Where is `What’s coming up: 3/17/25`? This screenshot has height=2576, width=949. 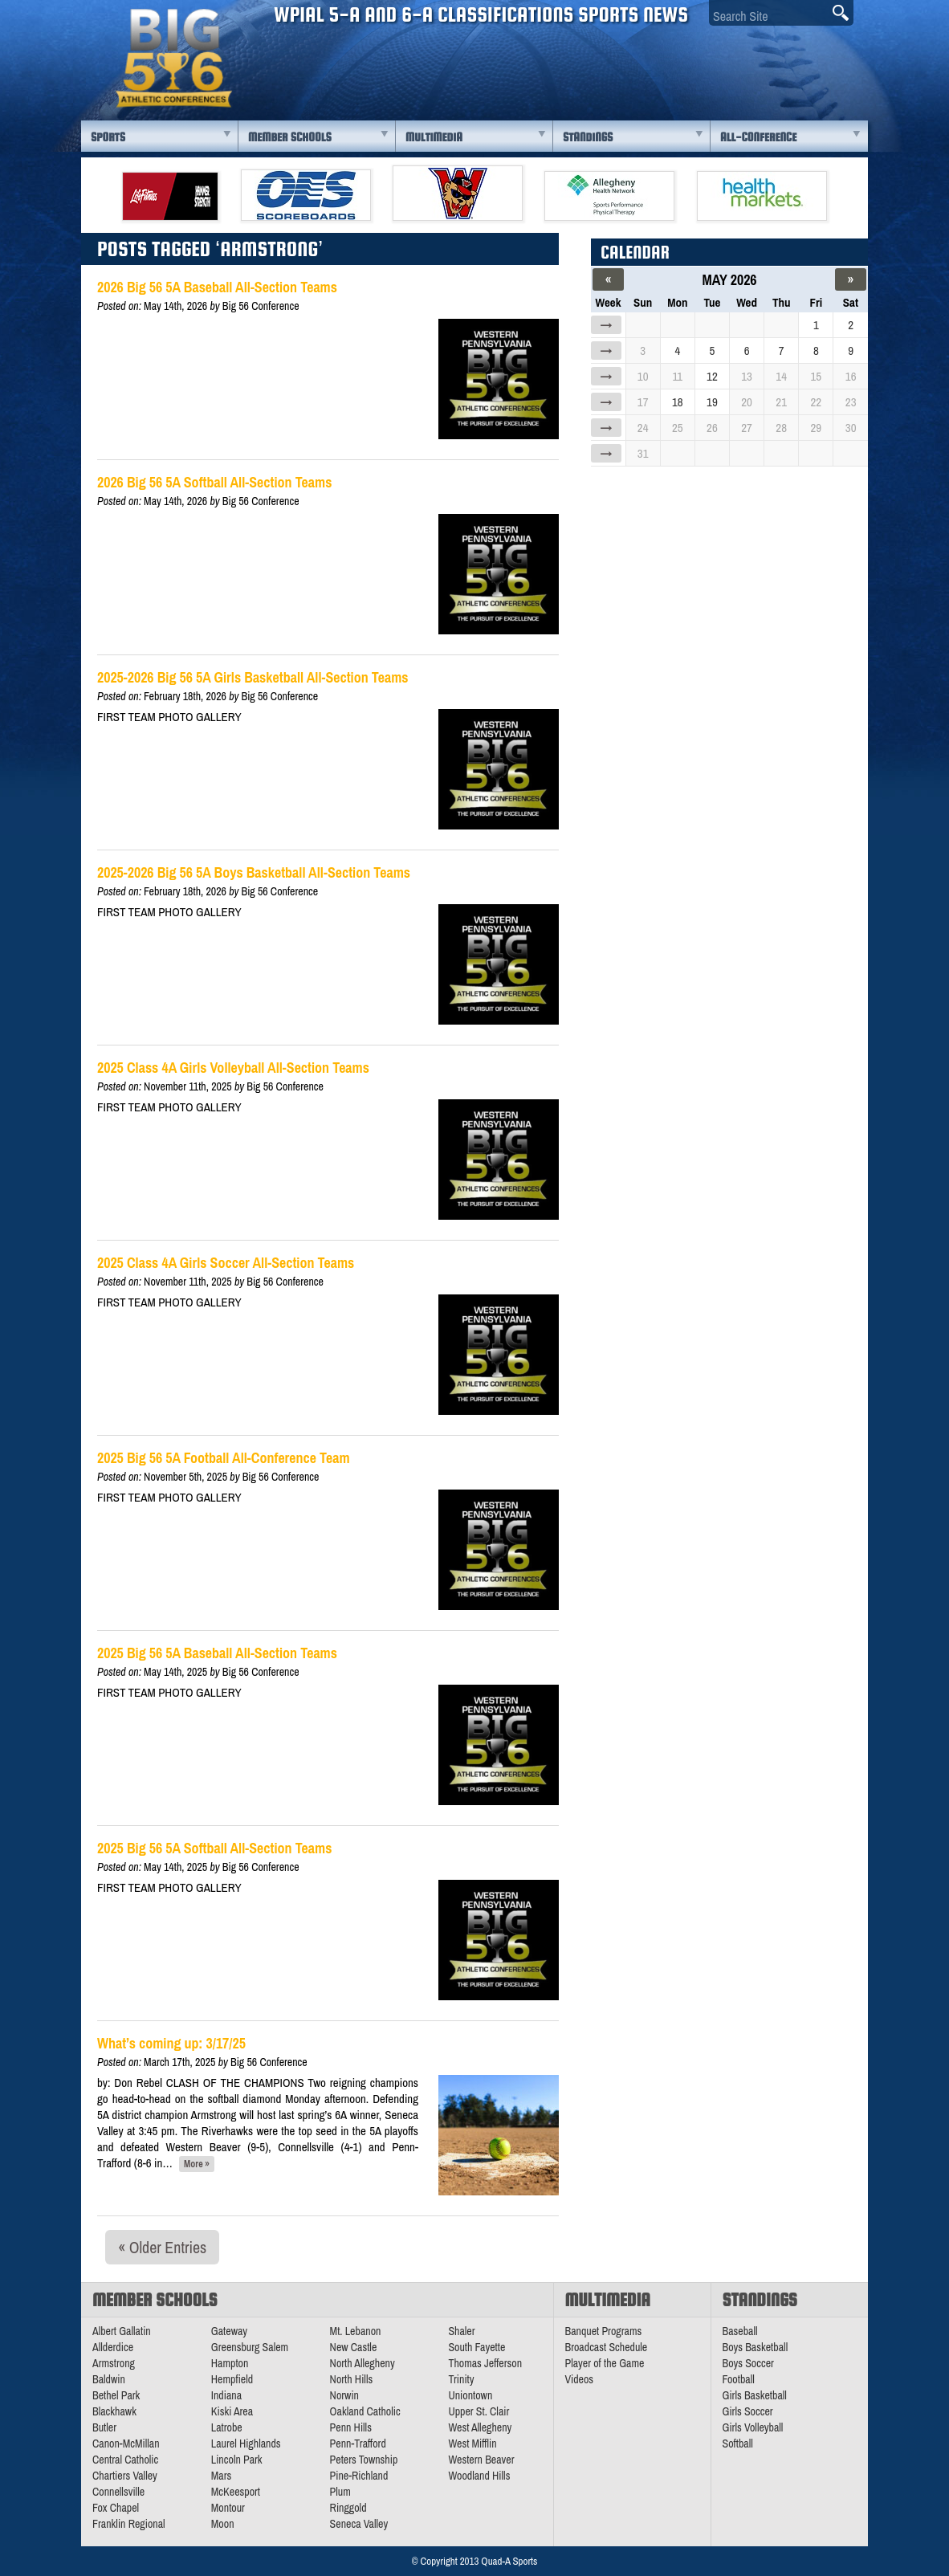
What’s coming up: 3/17/25 is located at coordinates (171, 2043).